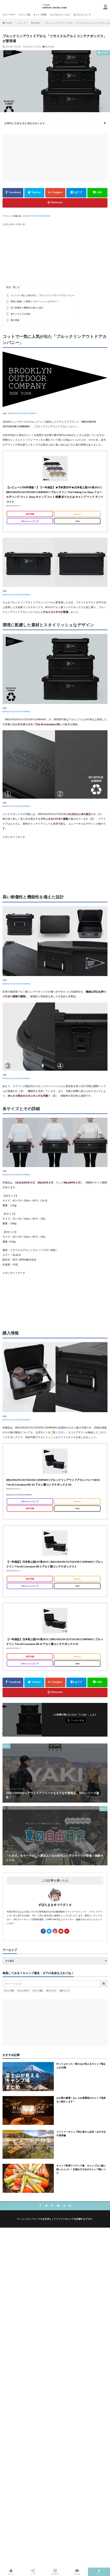 This screenshot has height=2576, width=110. Describe the element at coordinates (39, 14) in the screenshot. I see `キャンプ料理` at that location.